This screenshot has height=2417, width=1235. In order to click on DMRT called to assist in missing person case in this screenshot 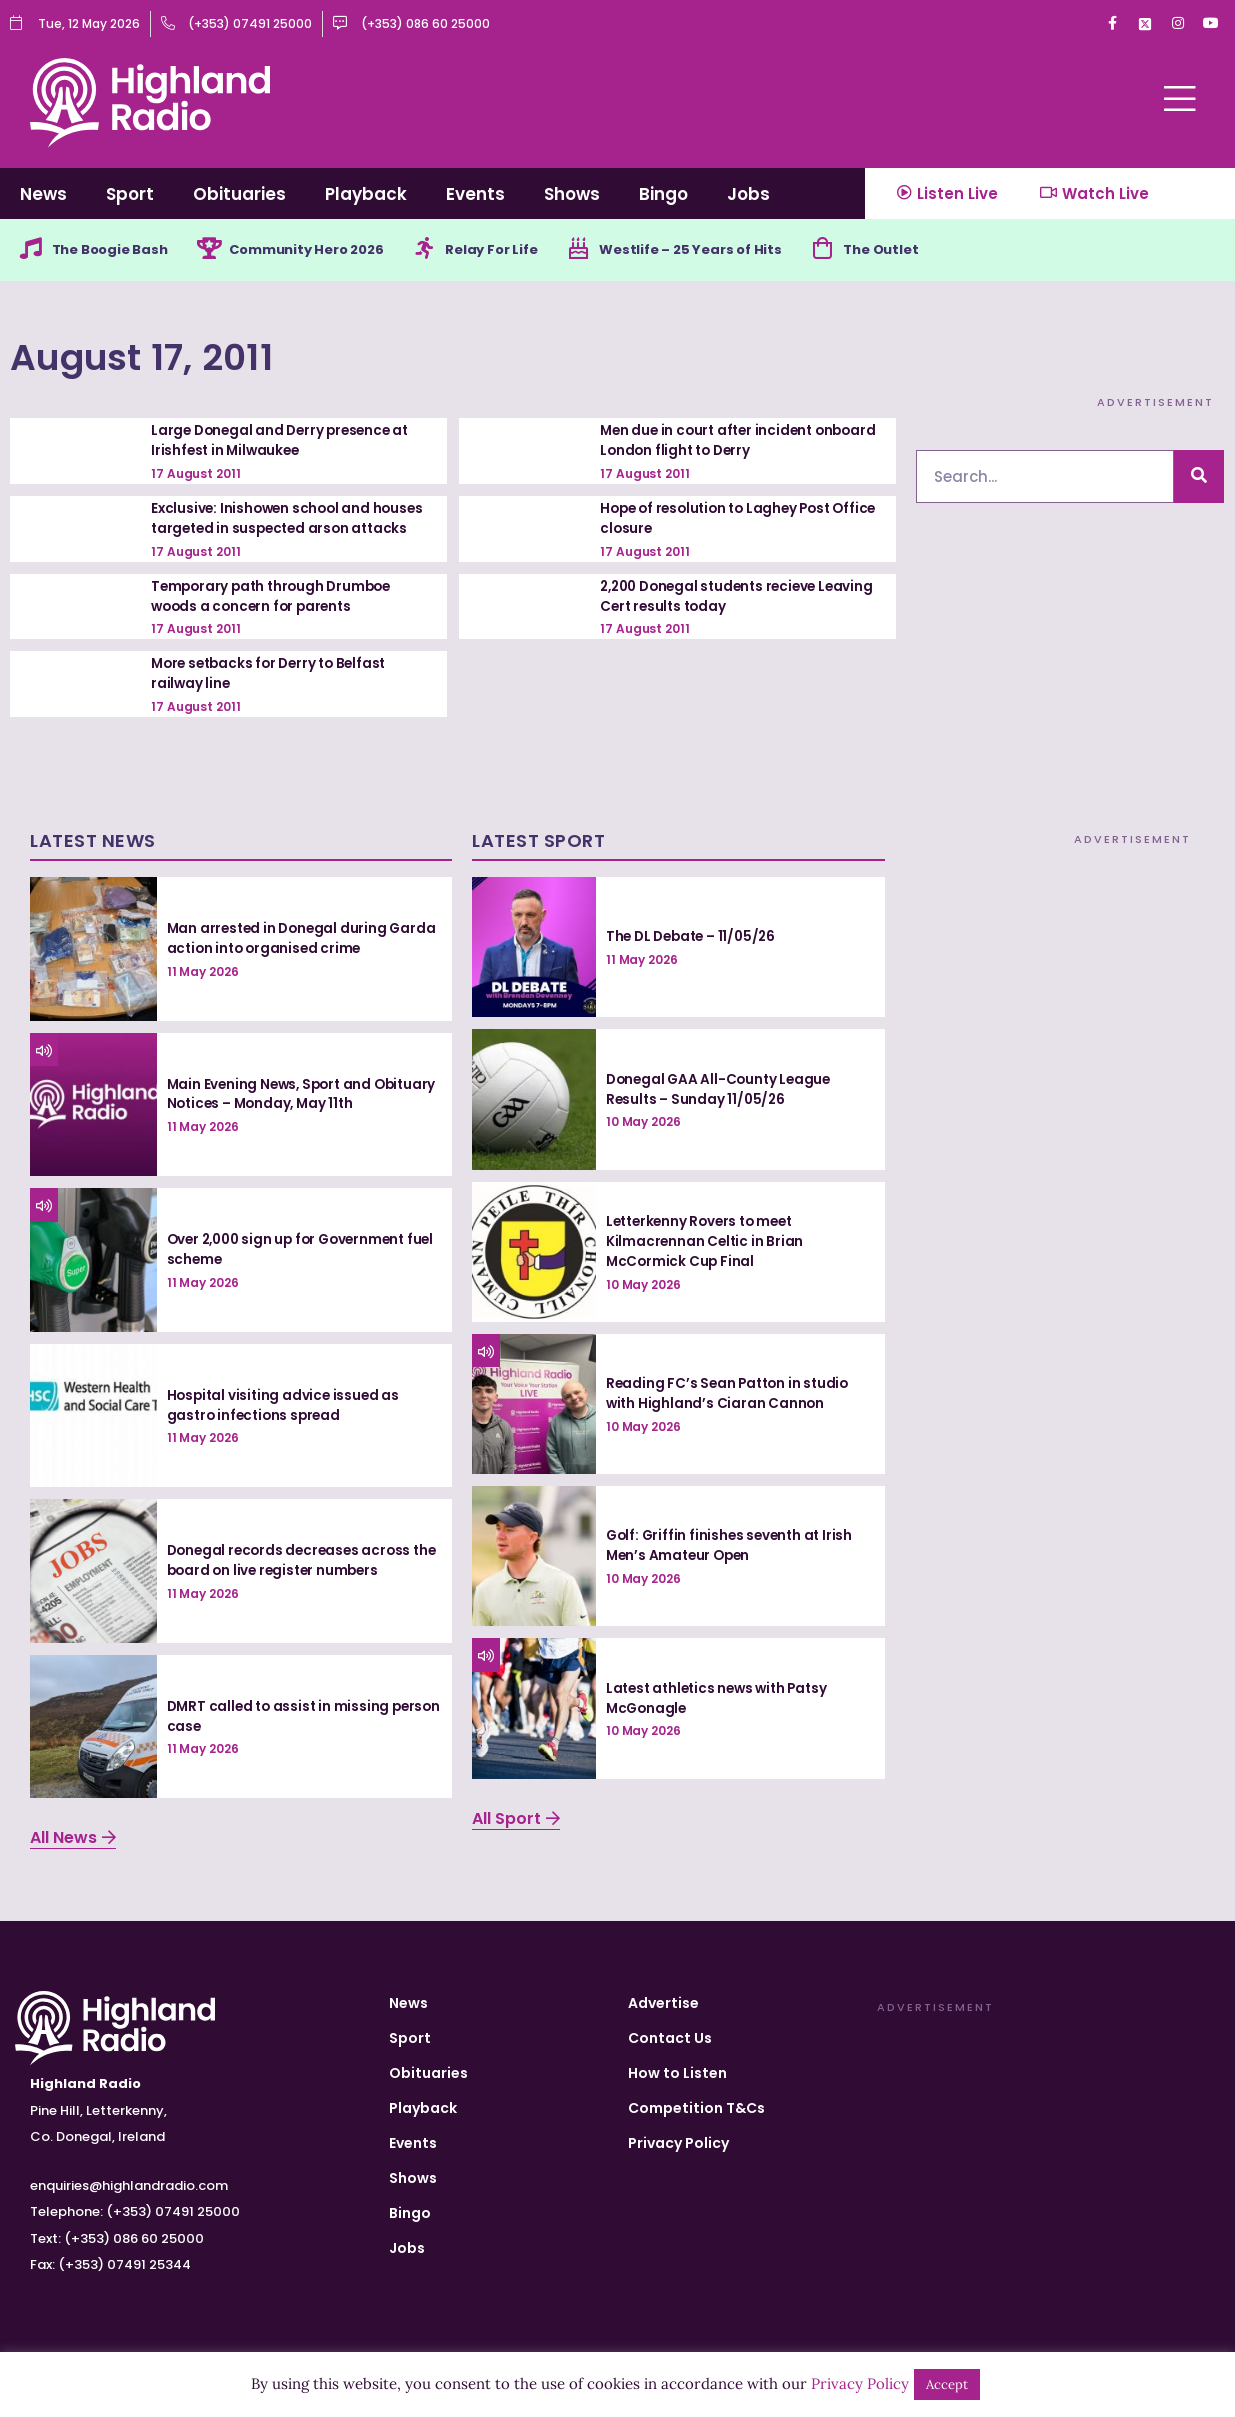, I will do `click(281, 1716)`.